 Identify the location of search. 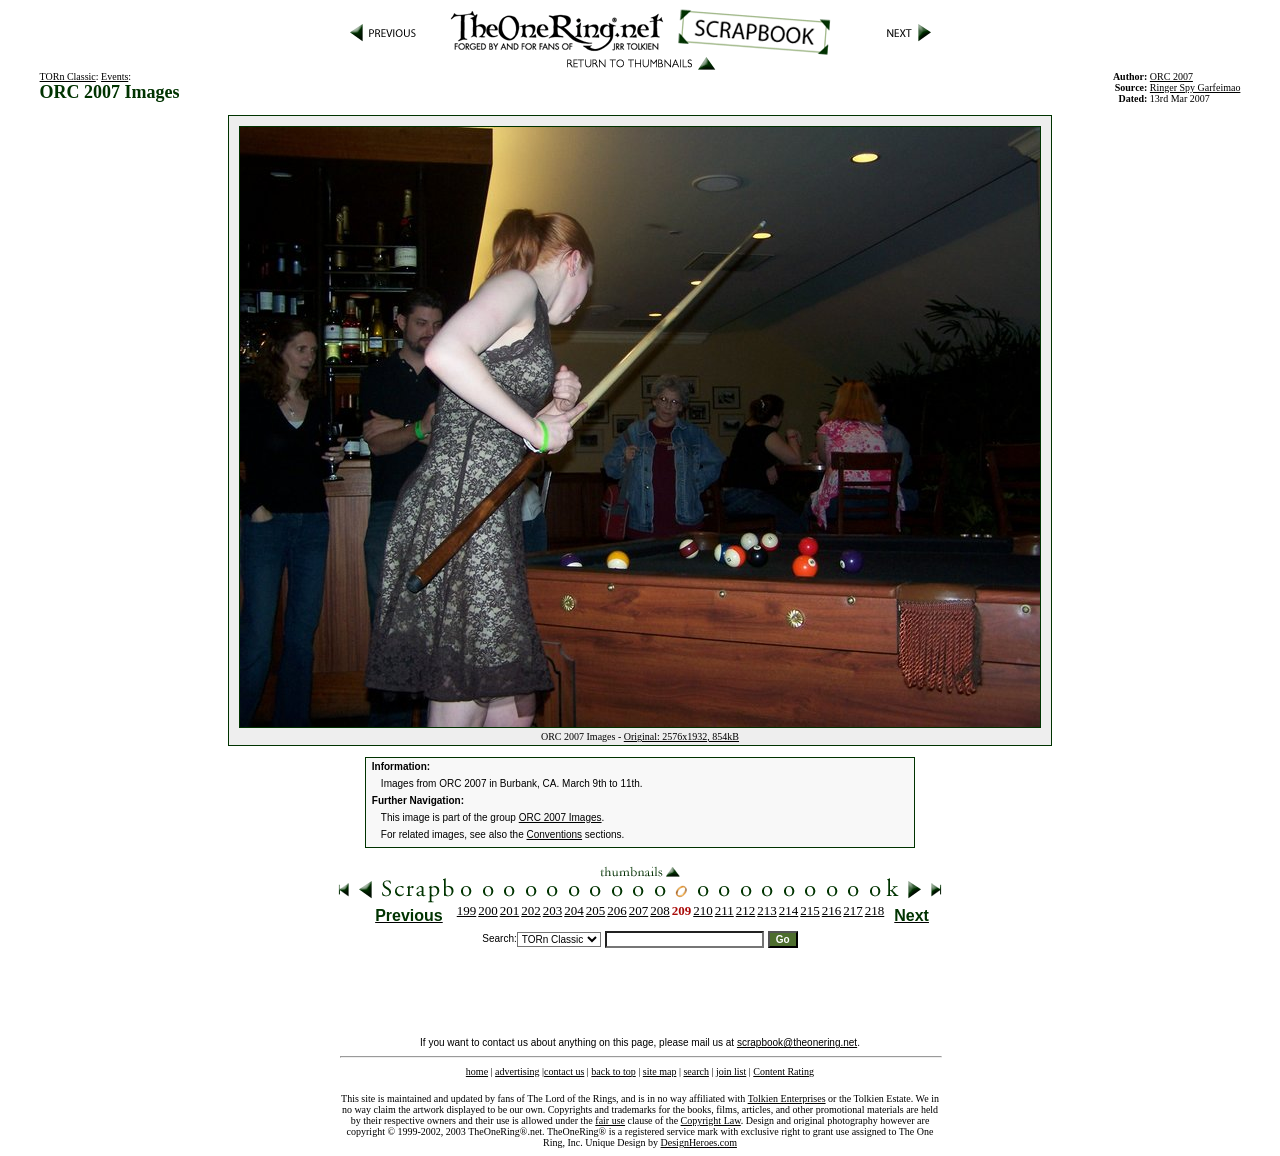
(696, 1071).